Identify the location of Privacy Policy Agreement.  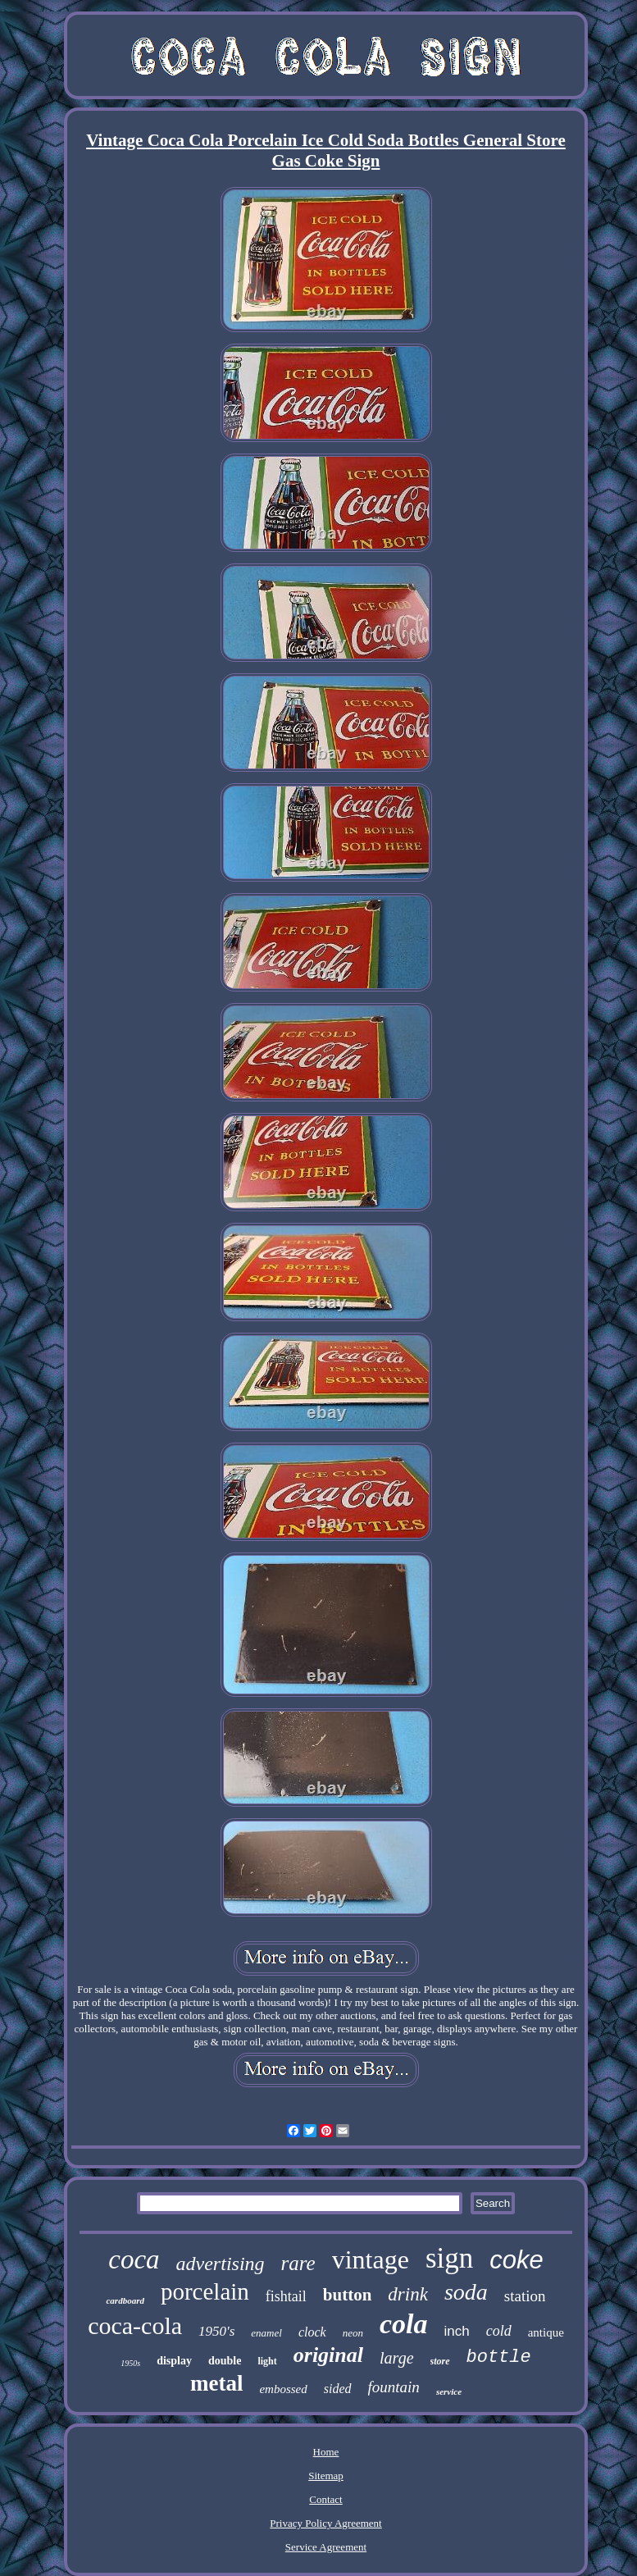
(325, 2523).